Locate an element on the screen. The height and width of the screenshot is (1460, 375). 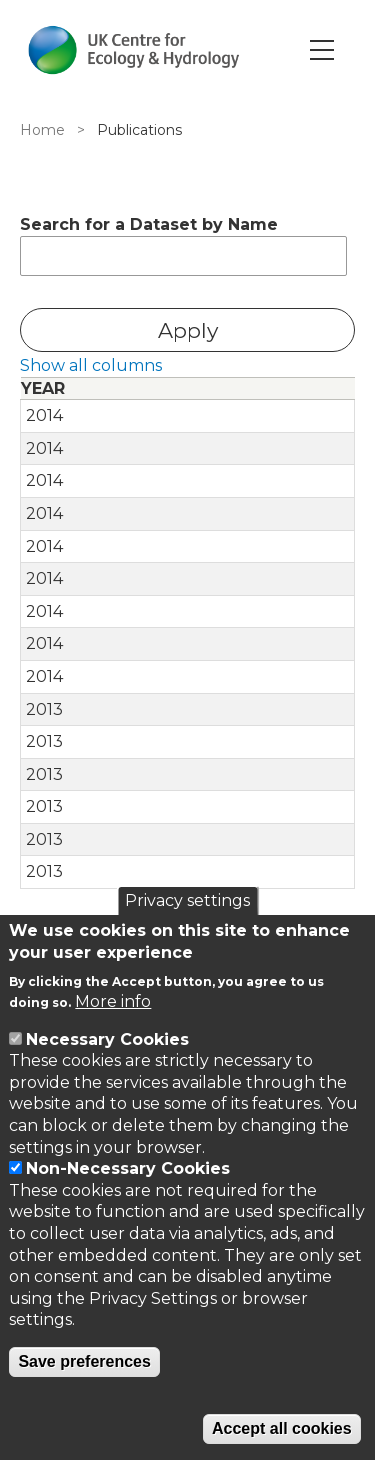
Search for a Dataset by Name is located at coordinates (149, 224).